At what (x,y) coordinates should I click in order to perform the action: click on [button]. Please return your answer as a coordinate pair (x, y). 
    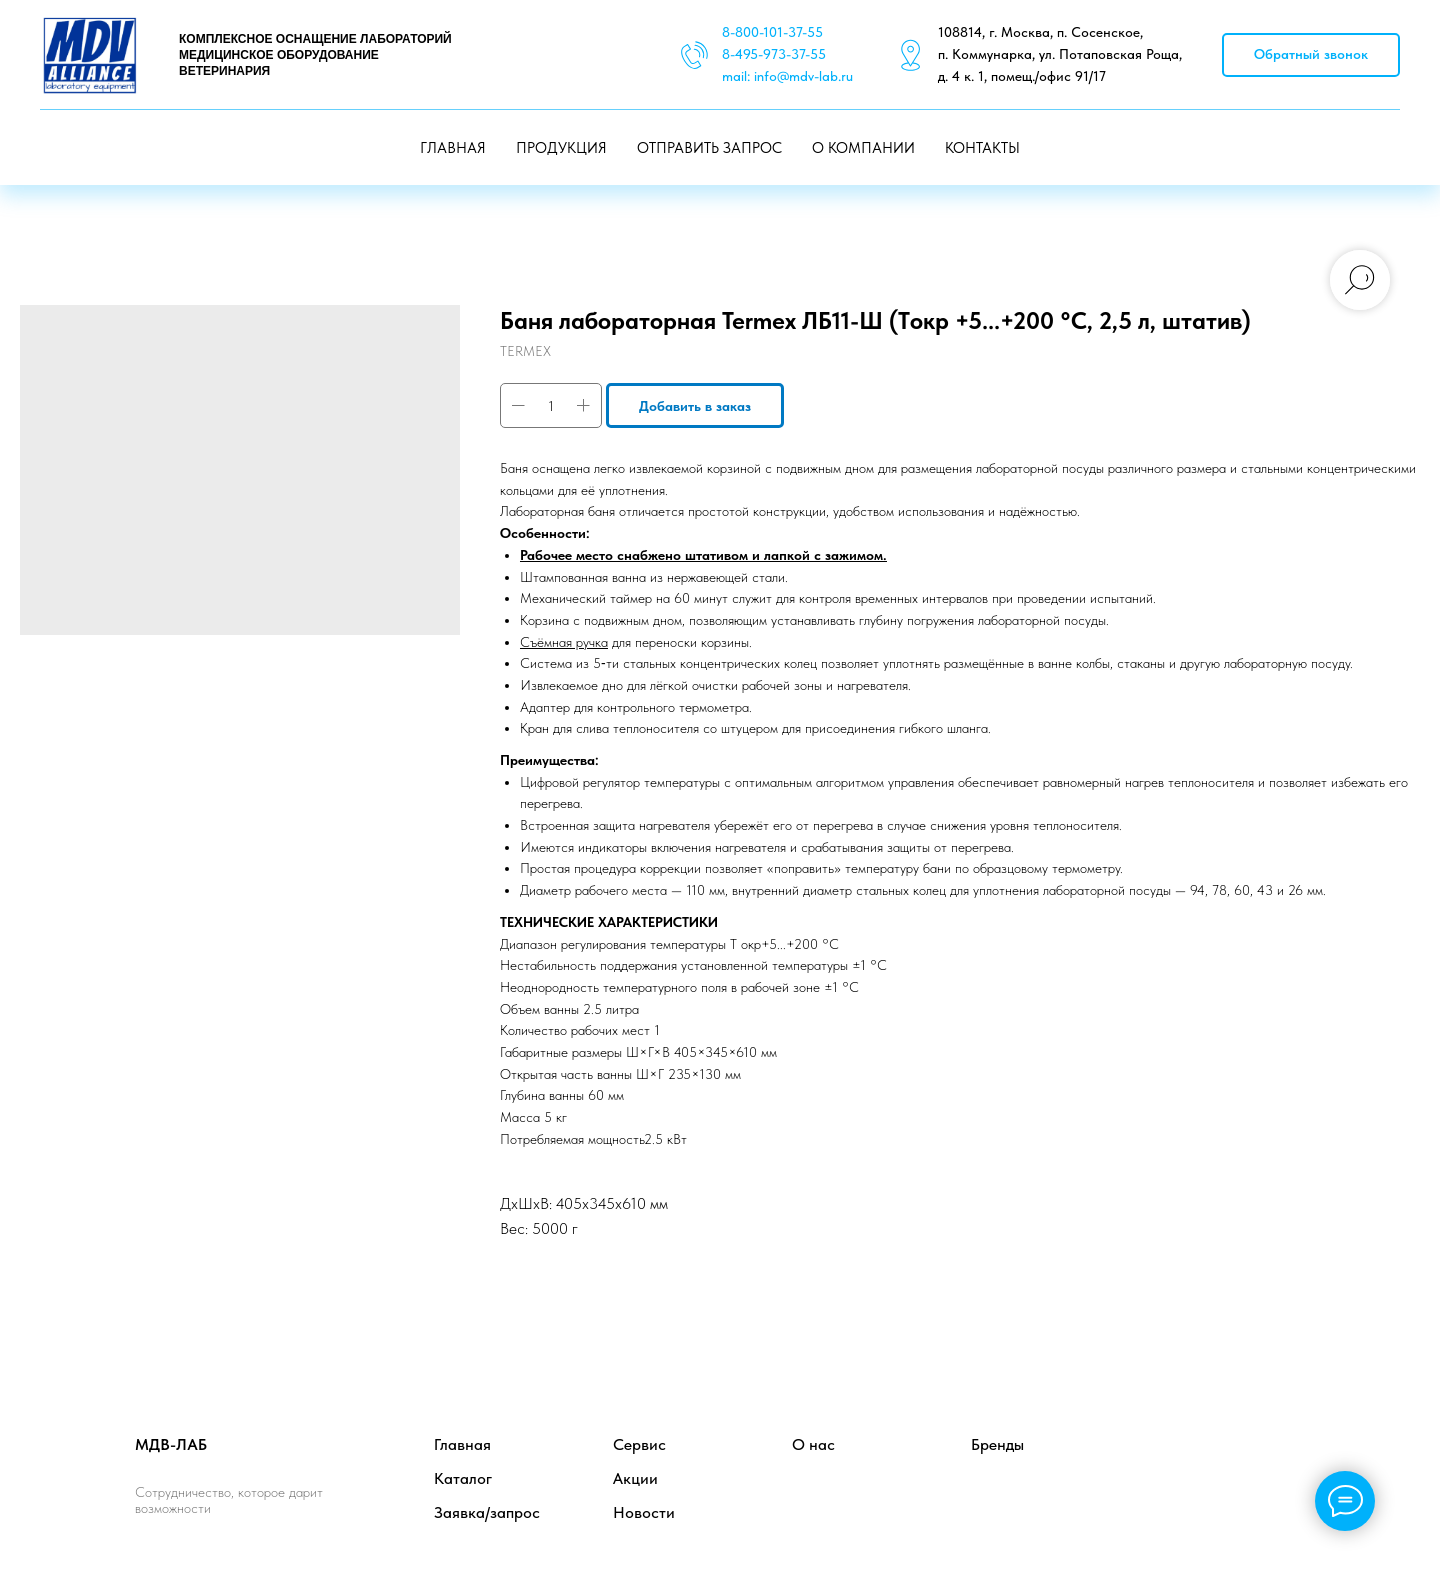
    Looking at the image, I should click on (1311, 55).